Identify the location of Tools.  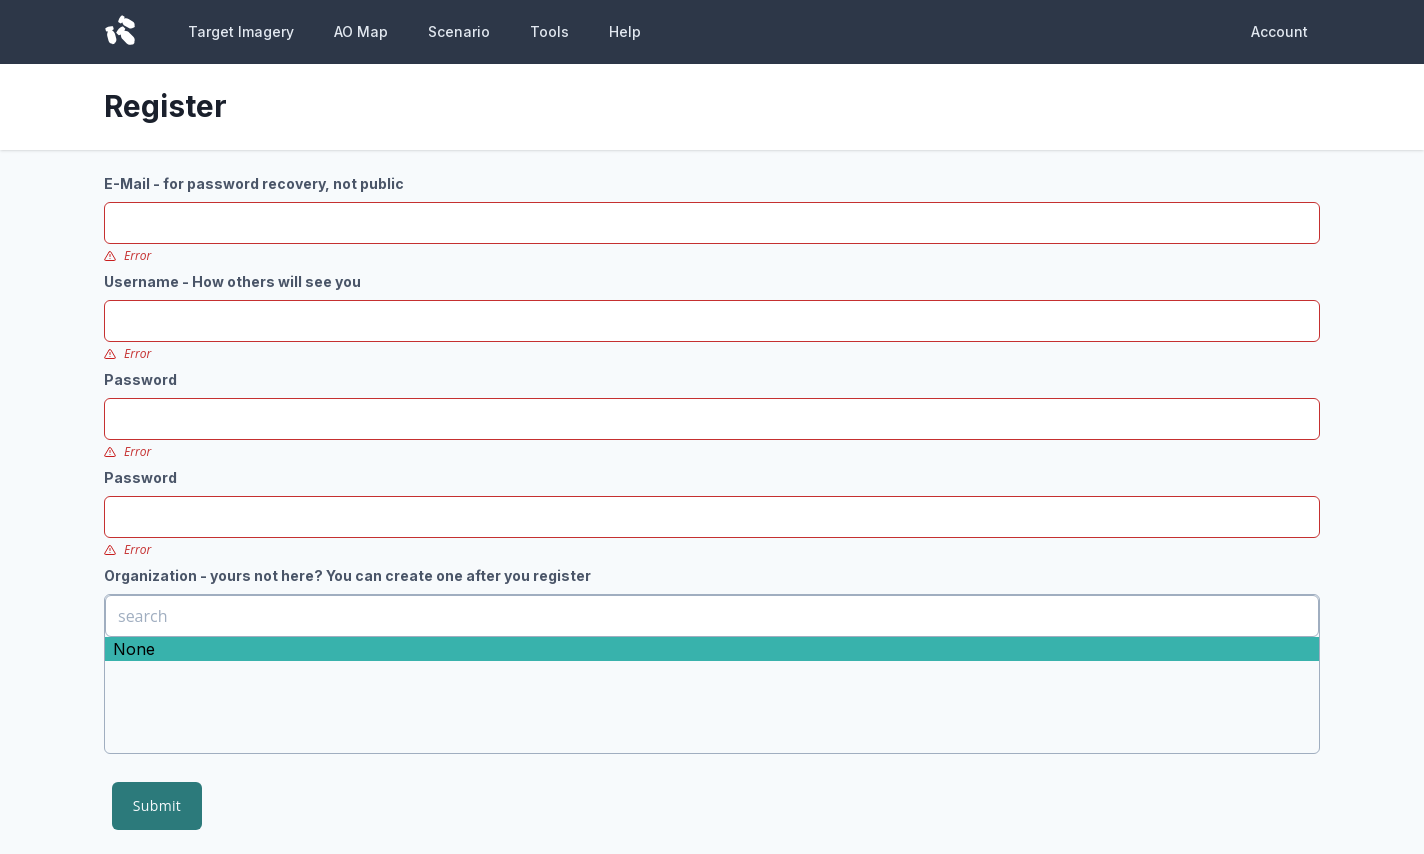
(549, 31).